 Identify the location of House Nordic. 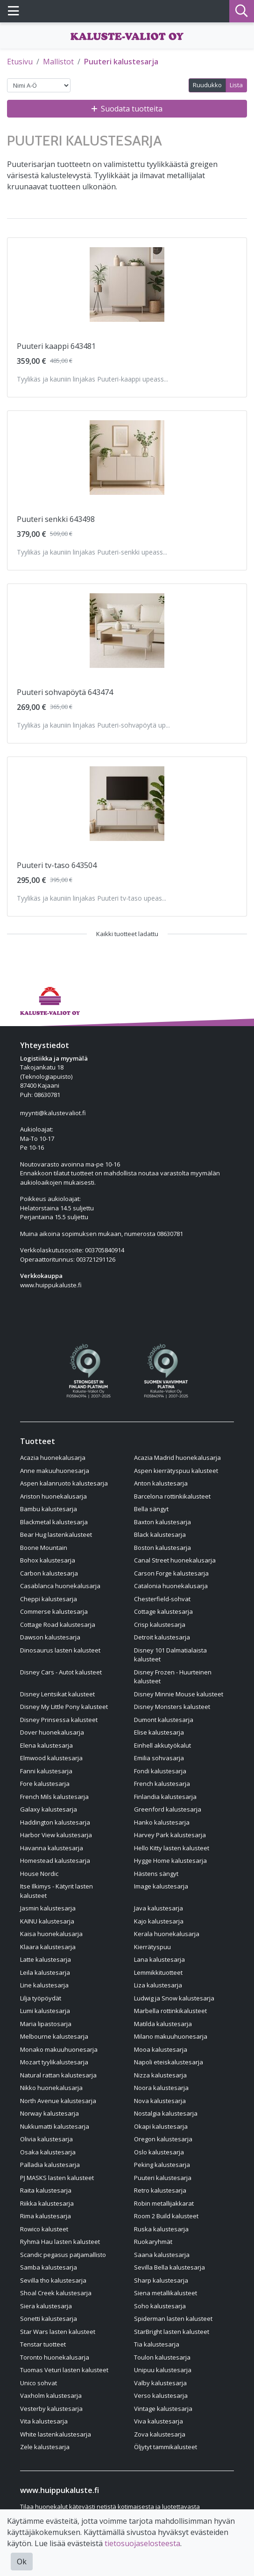
(39, 1873).